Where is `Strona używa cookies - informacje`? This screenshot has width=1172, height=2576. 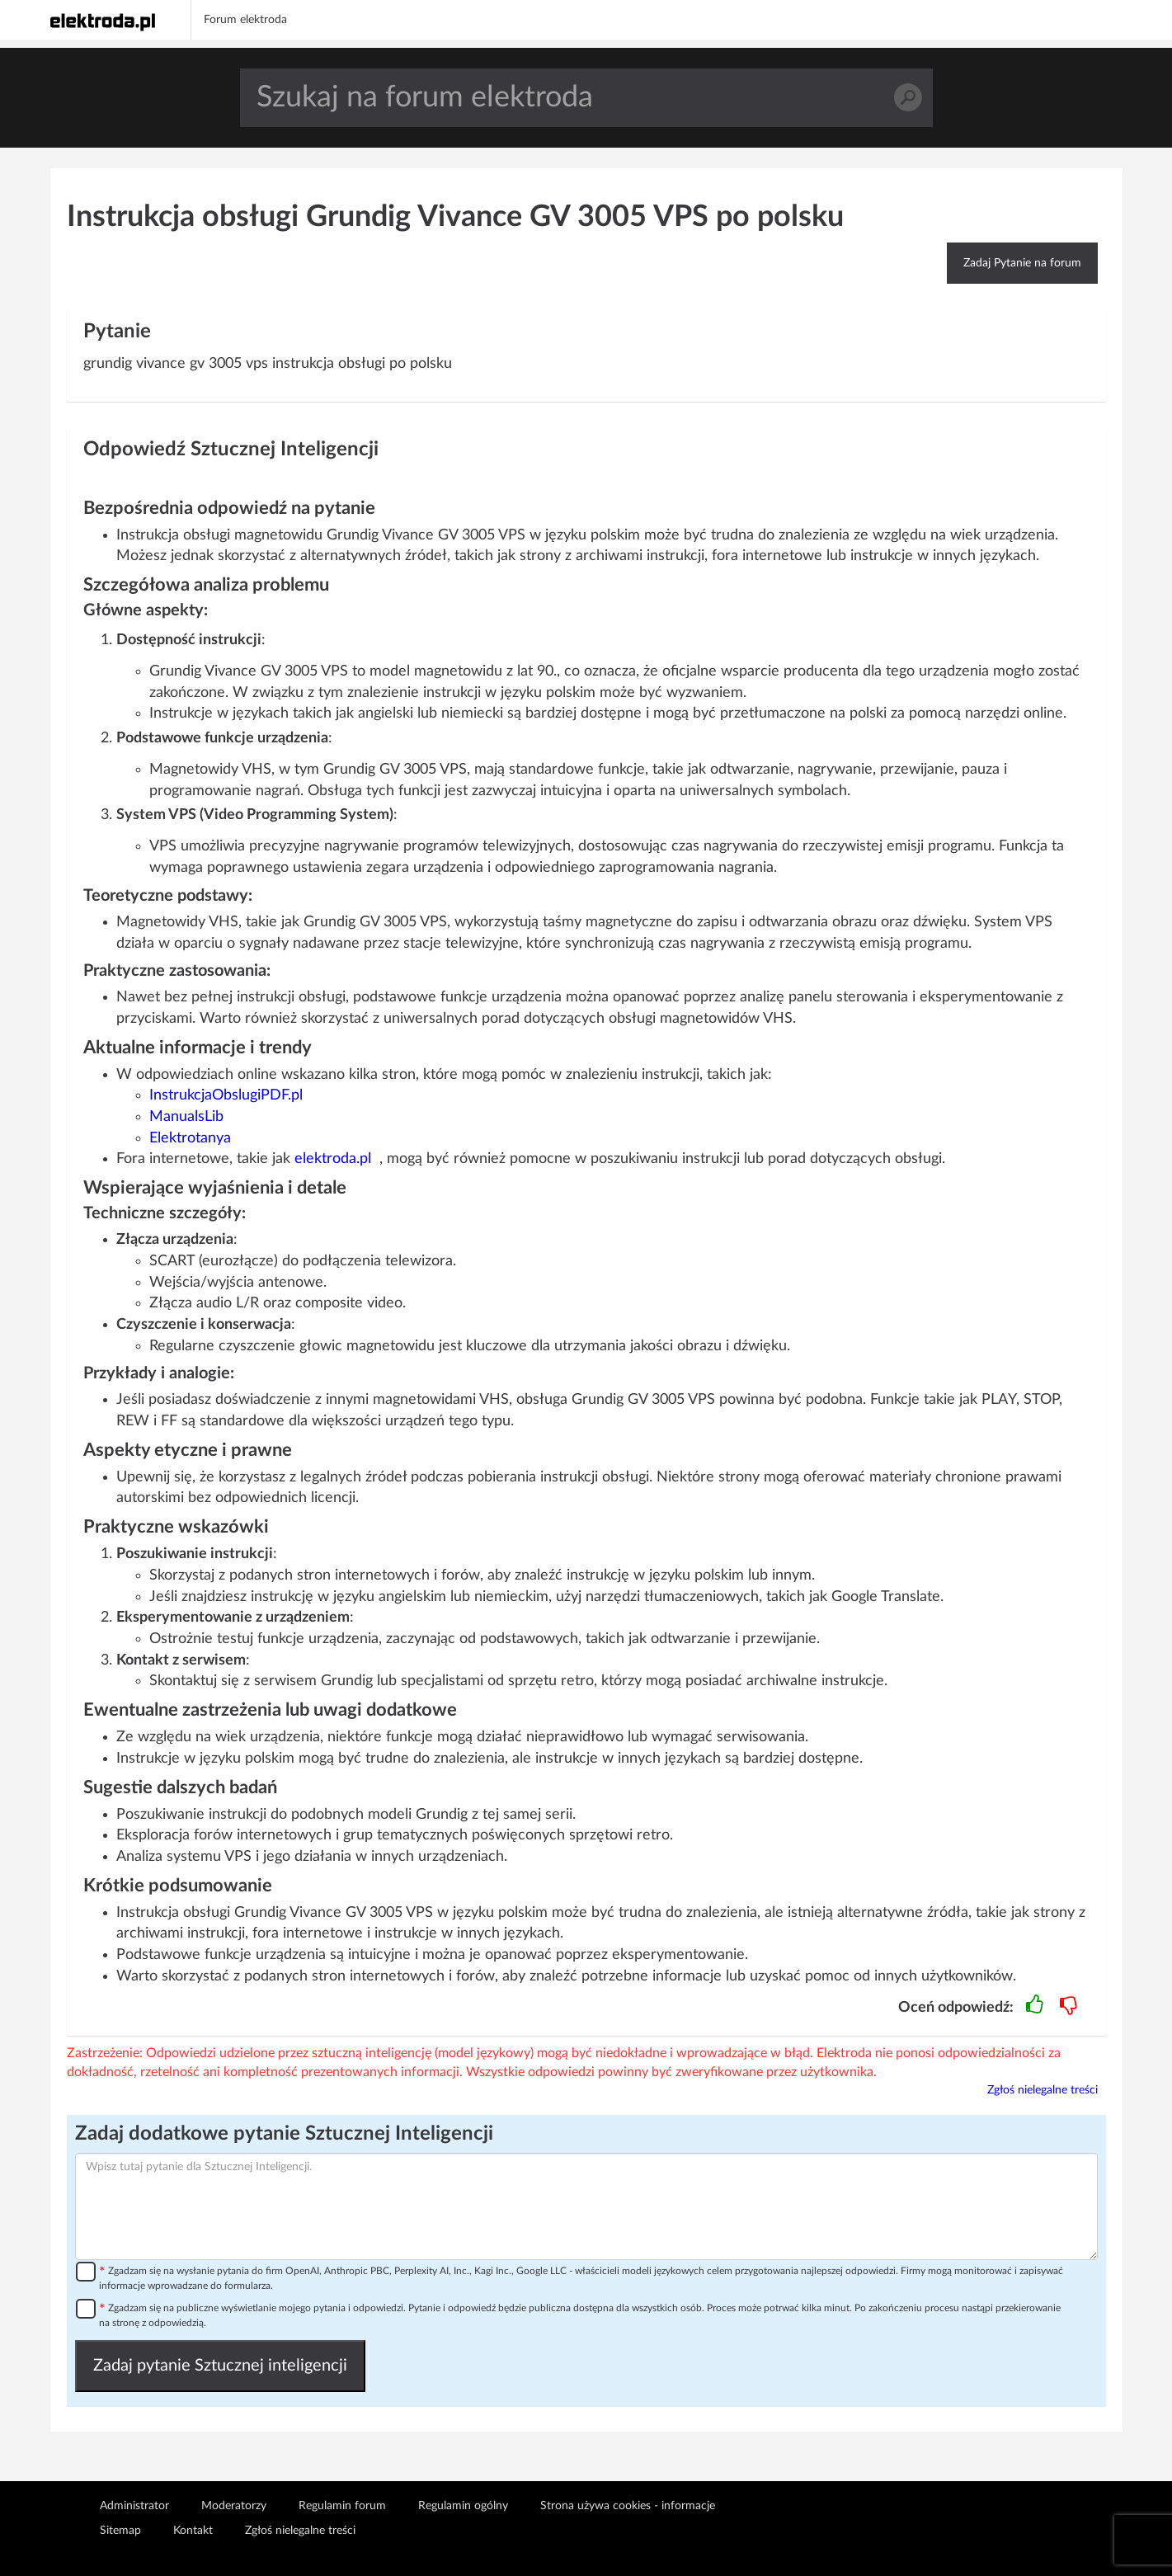
Strona używa cookies - informacje is located at coordinates (627, 2506).